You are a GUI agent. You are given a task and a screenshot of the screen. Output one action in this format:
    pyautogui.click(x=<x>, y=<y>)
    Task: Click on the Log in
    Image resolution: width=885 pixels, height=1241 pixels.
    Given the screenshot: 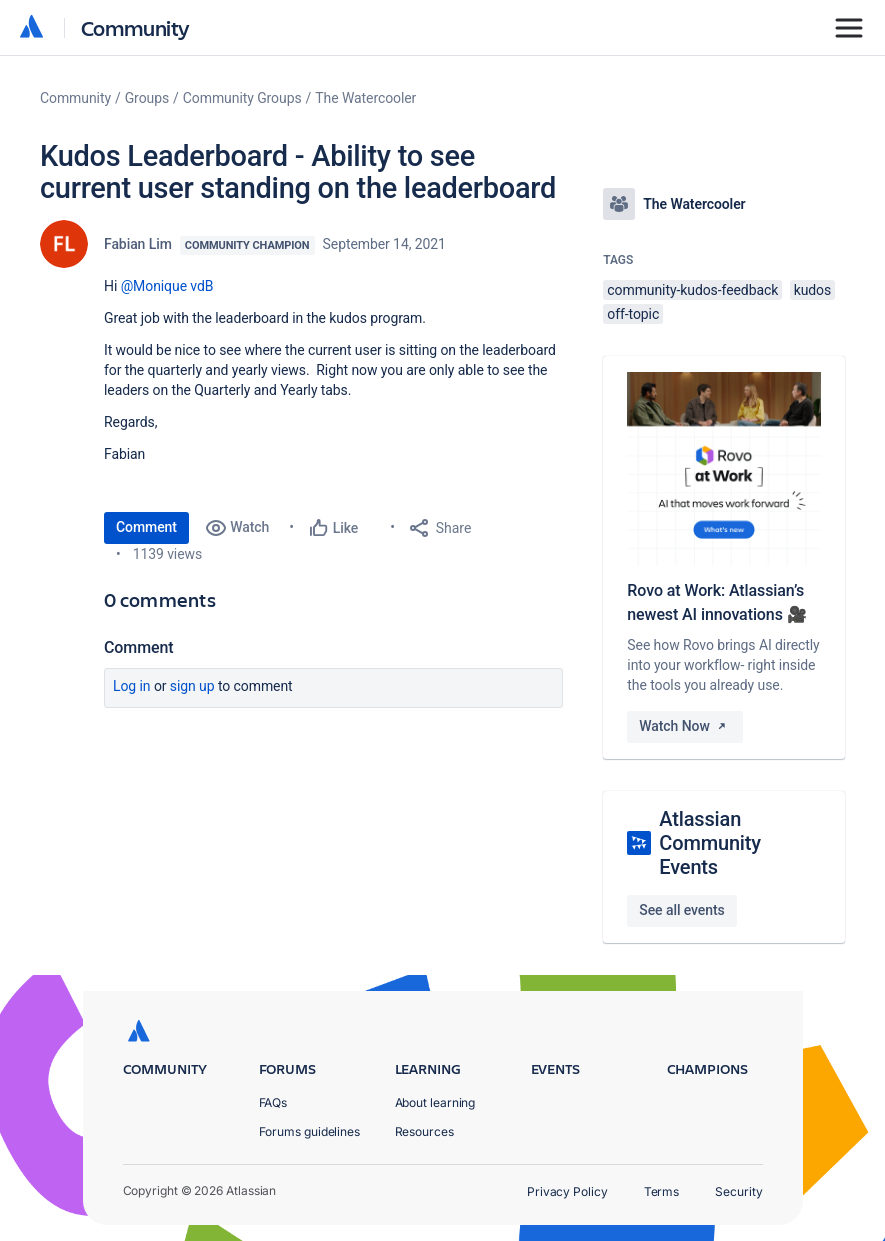 What is the action you would take?
    pyautogui.click(x=132, y=686)
    